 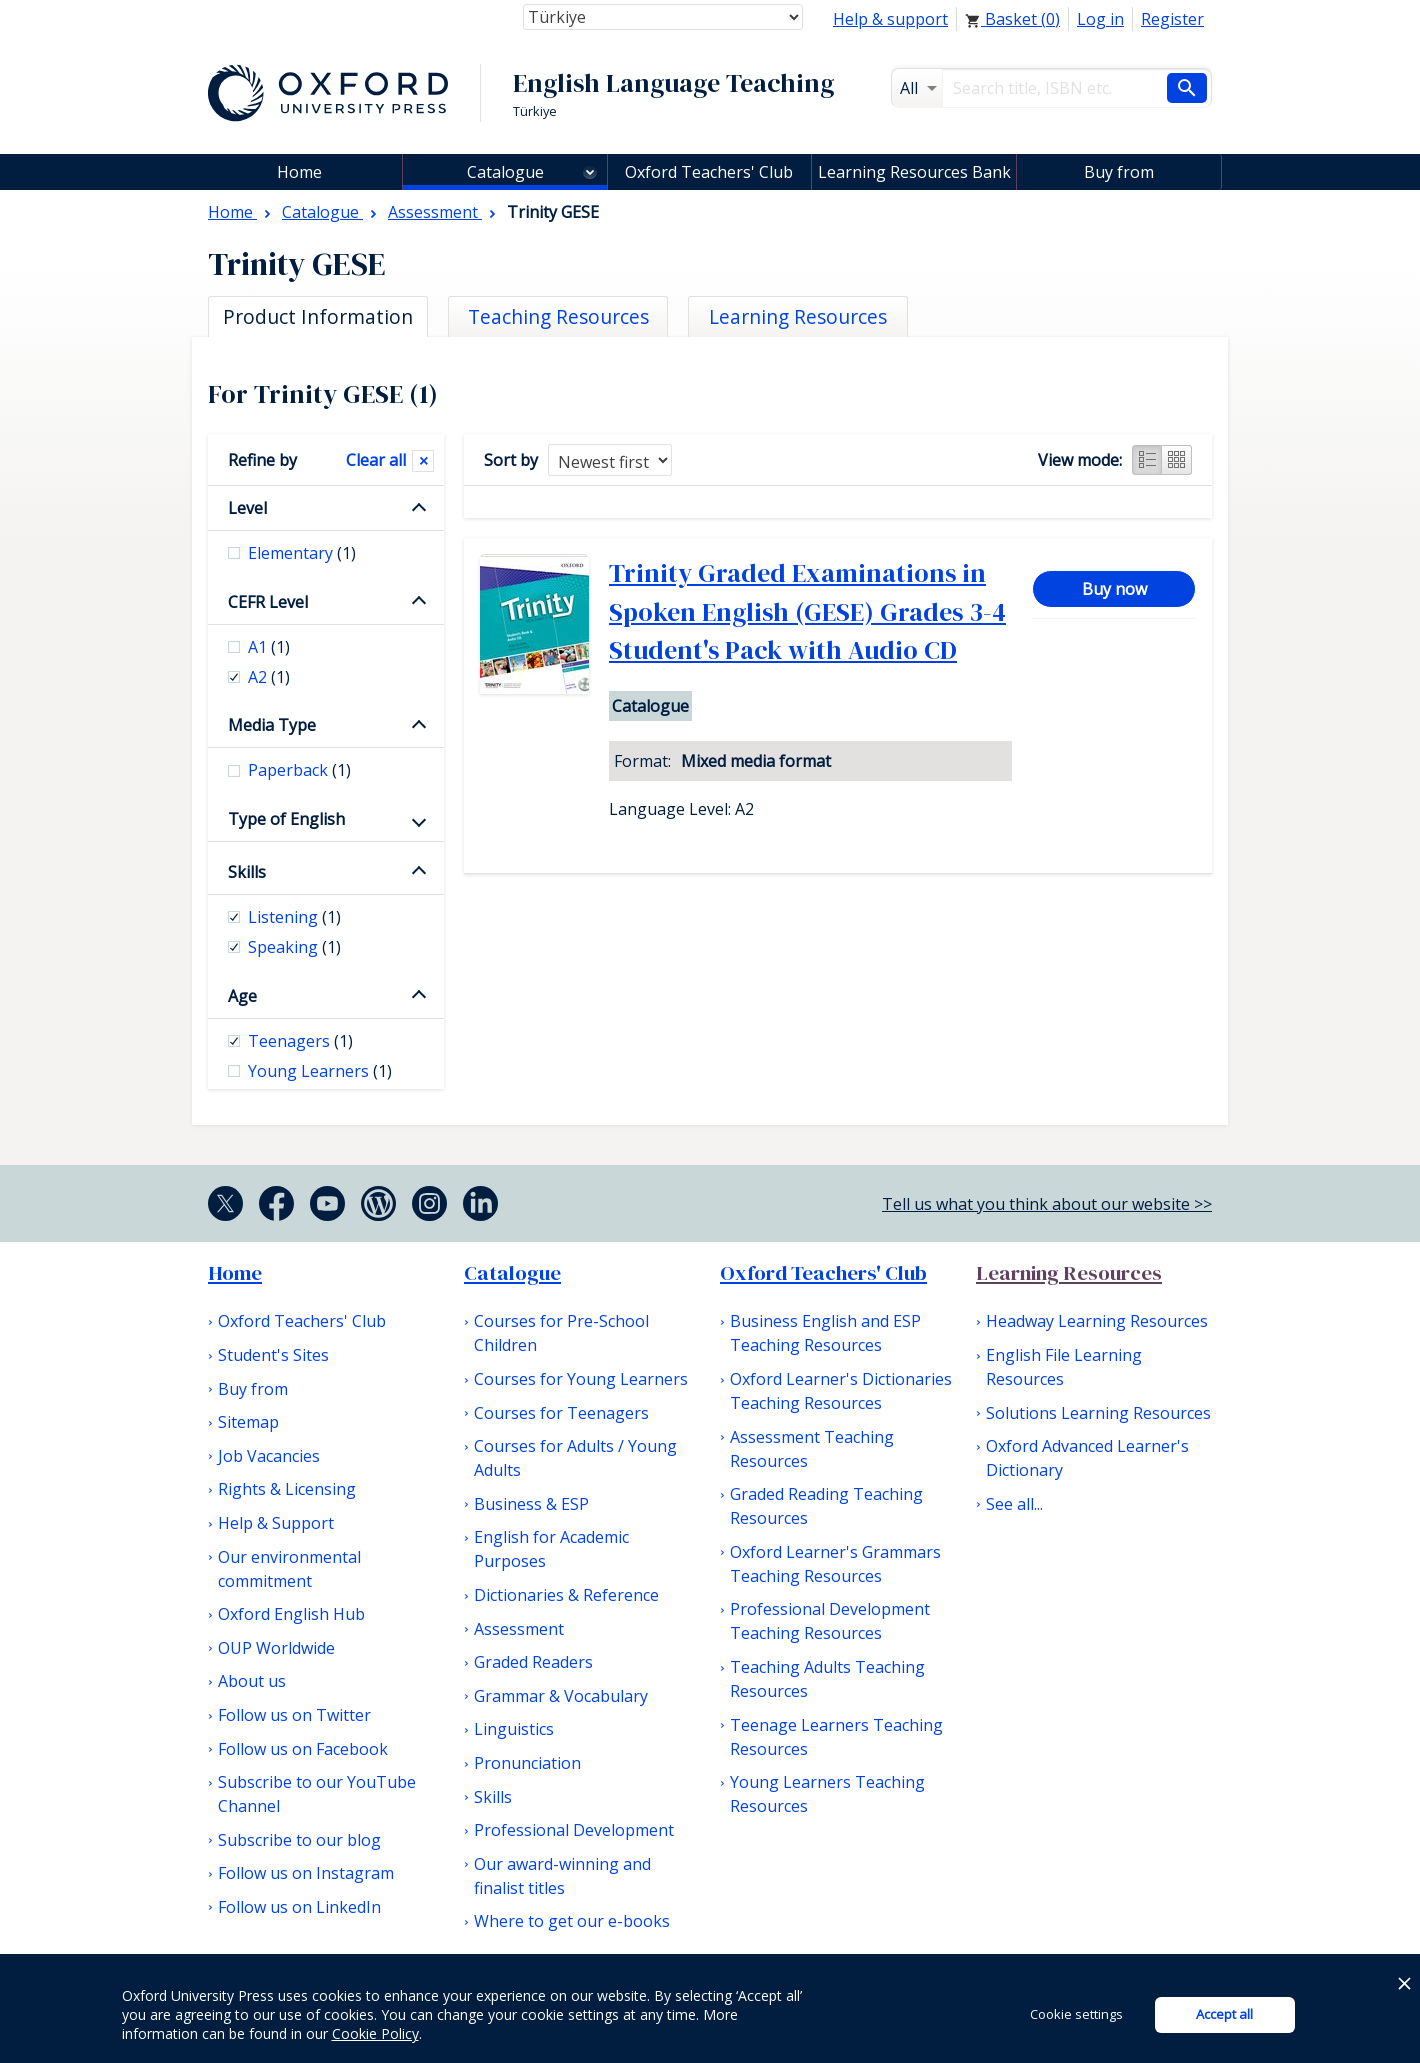 What do you see at coordinates (830, 1621) in the screenshot?
I see `Professional Development Teaching Resources` at bounding box center [830, 1621].